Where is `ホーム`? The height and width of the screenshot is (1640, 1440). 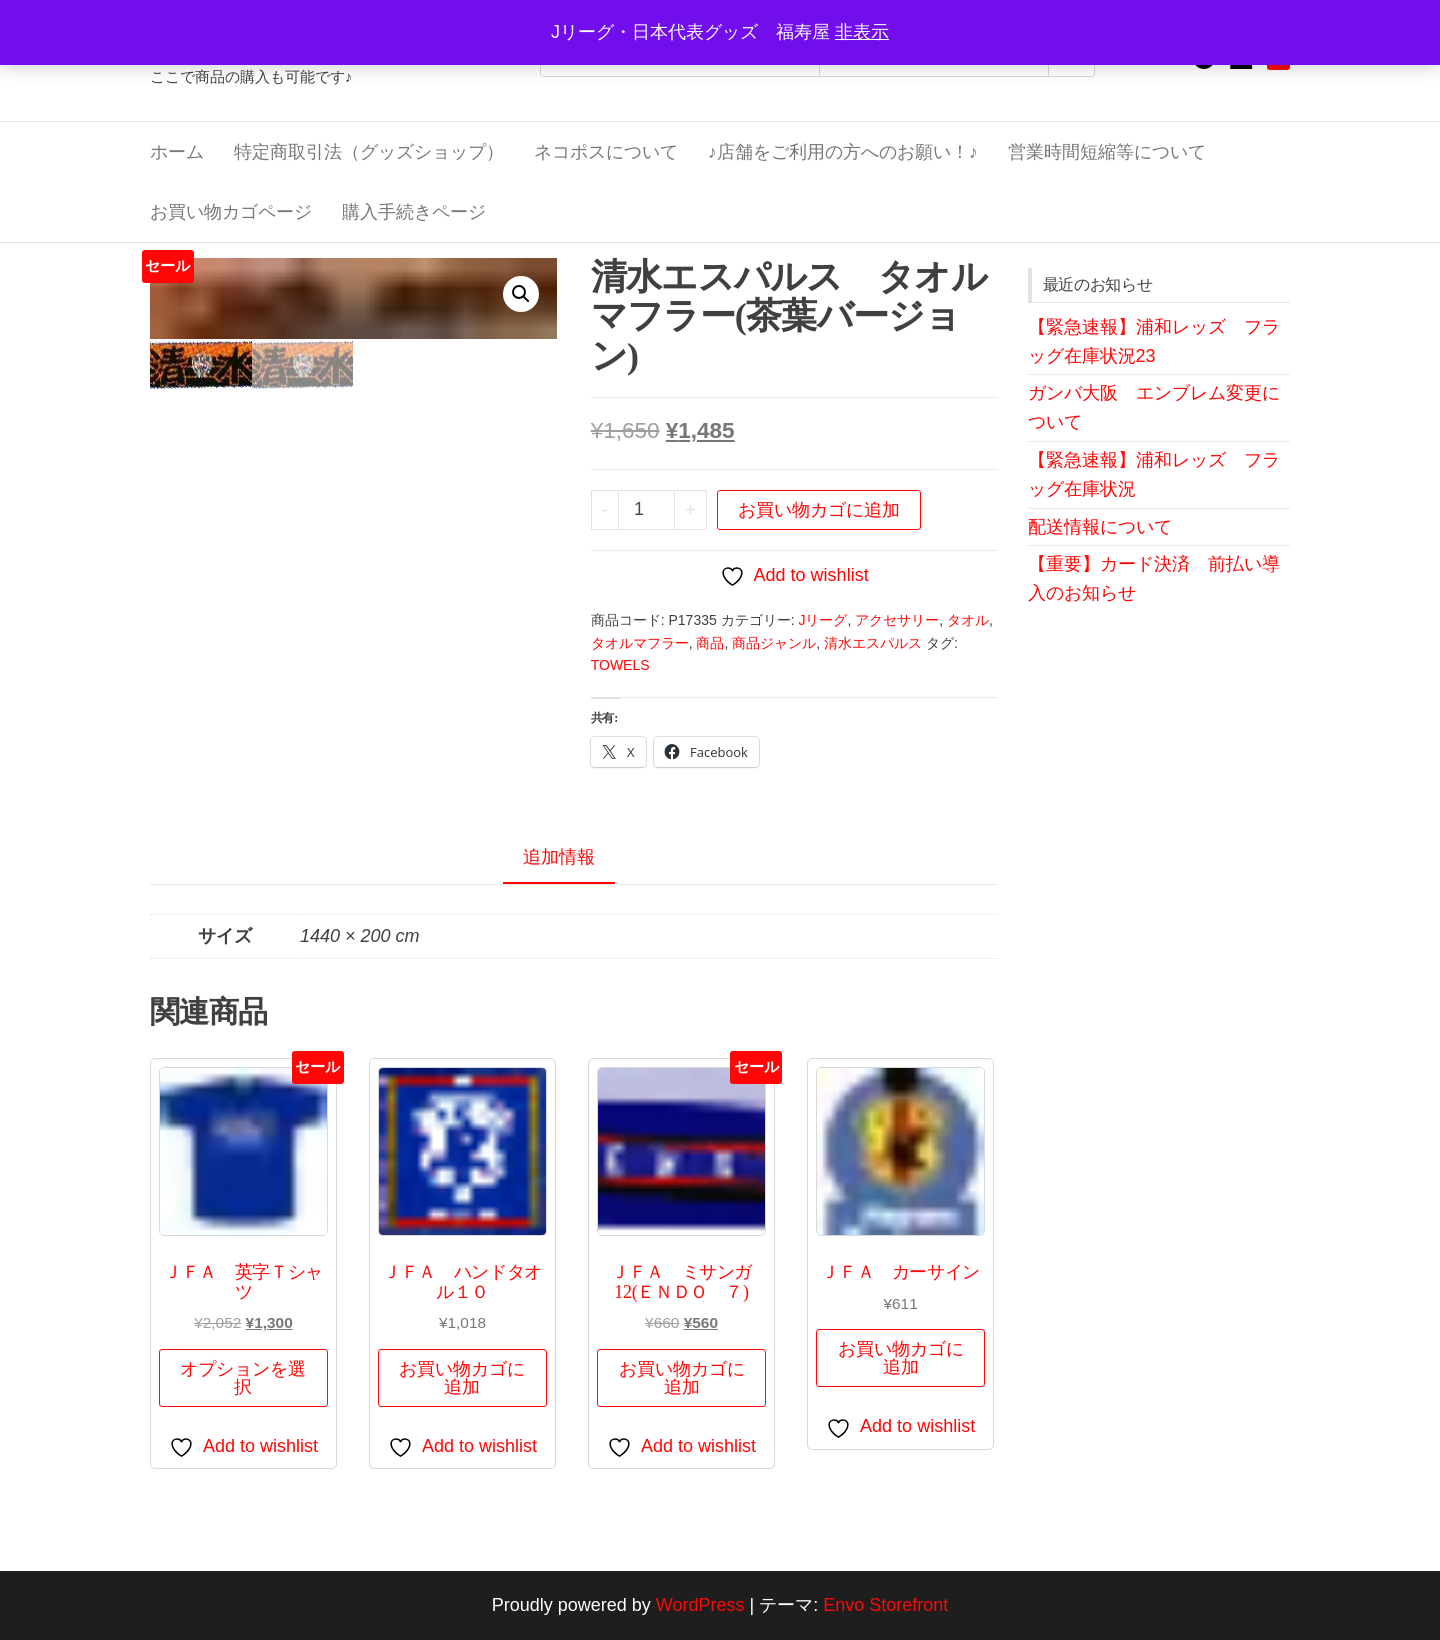 ホーム is located at coordinates (177, 152).